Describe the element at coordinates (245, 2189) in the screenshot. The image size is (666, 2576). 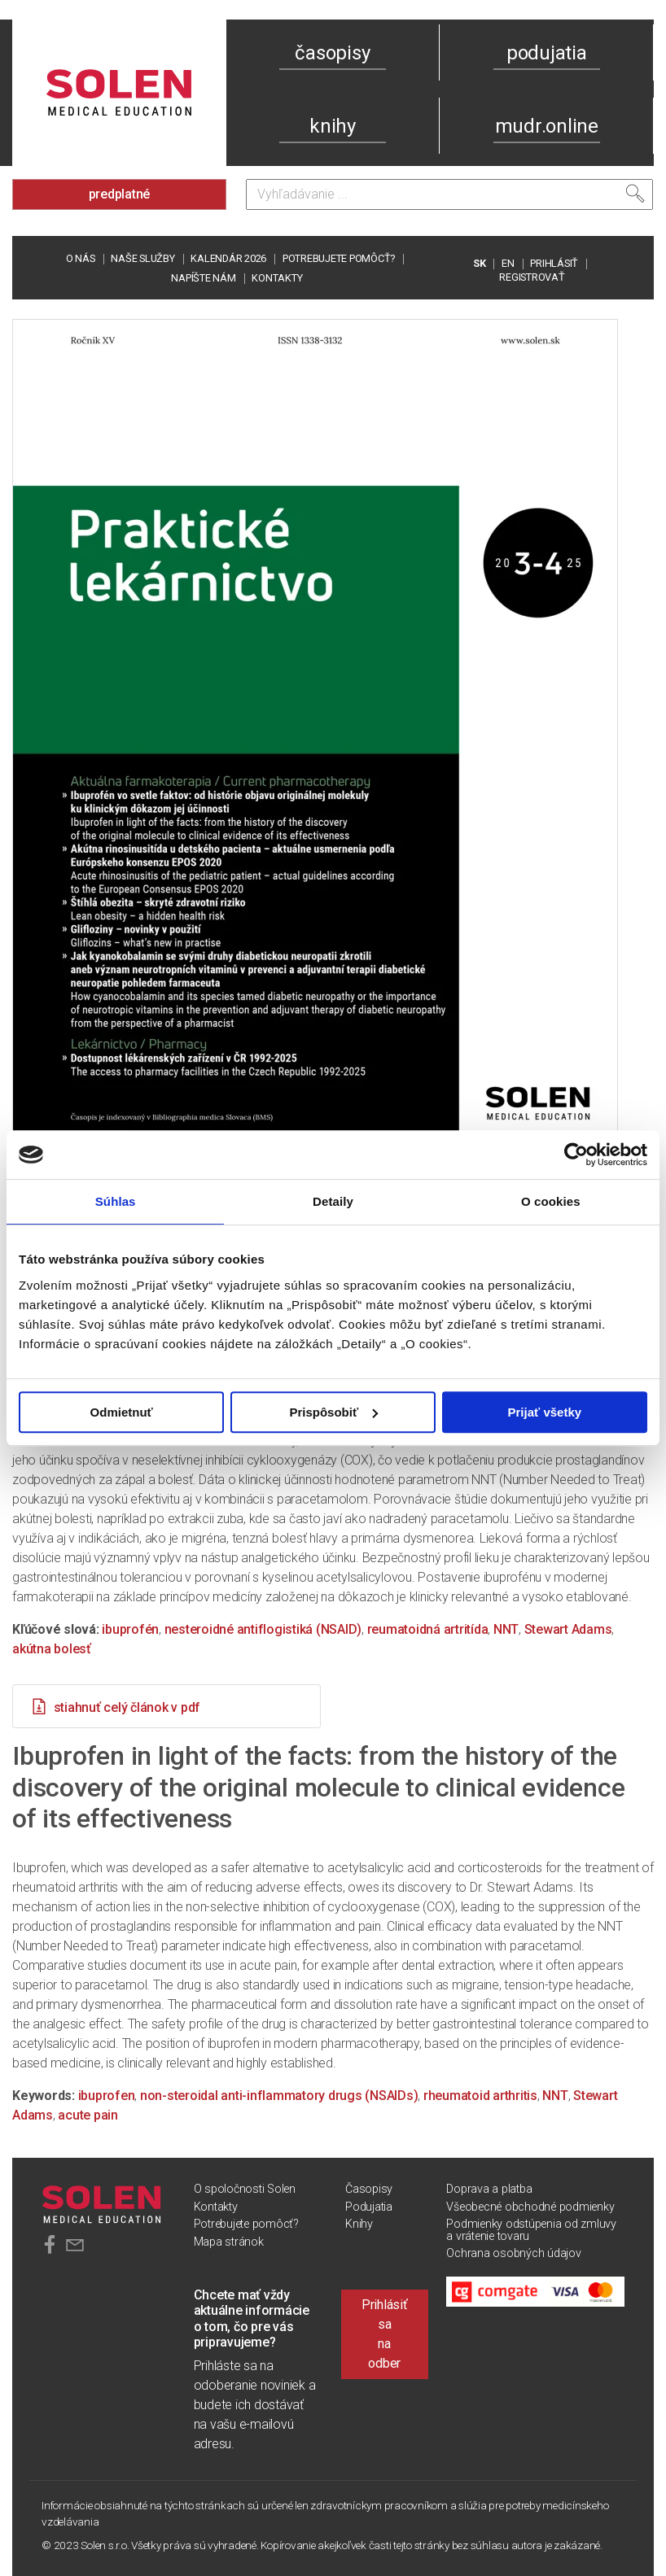
I see `O spoločnosti Solen` at that location.